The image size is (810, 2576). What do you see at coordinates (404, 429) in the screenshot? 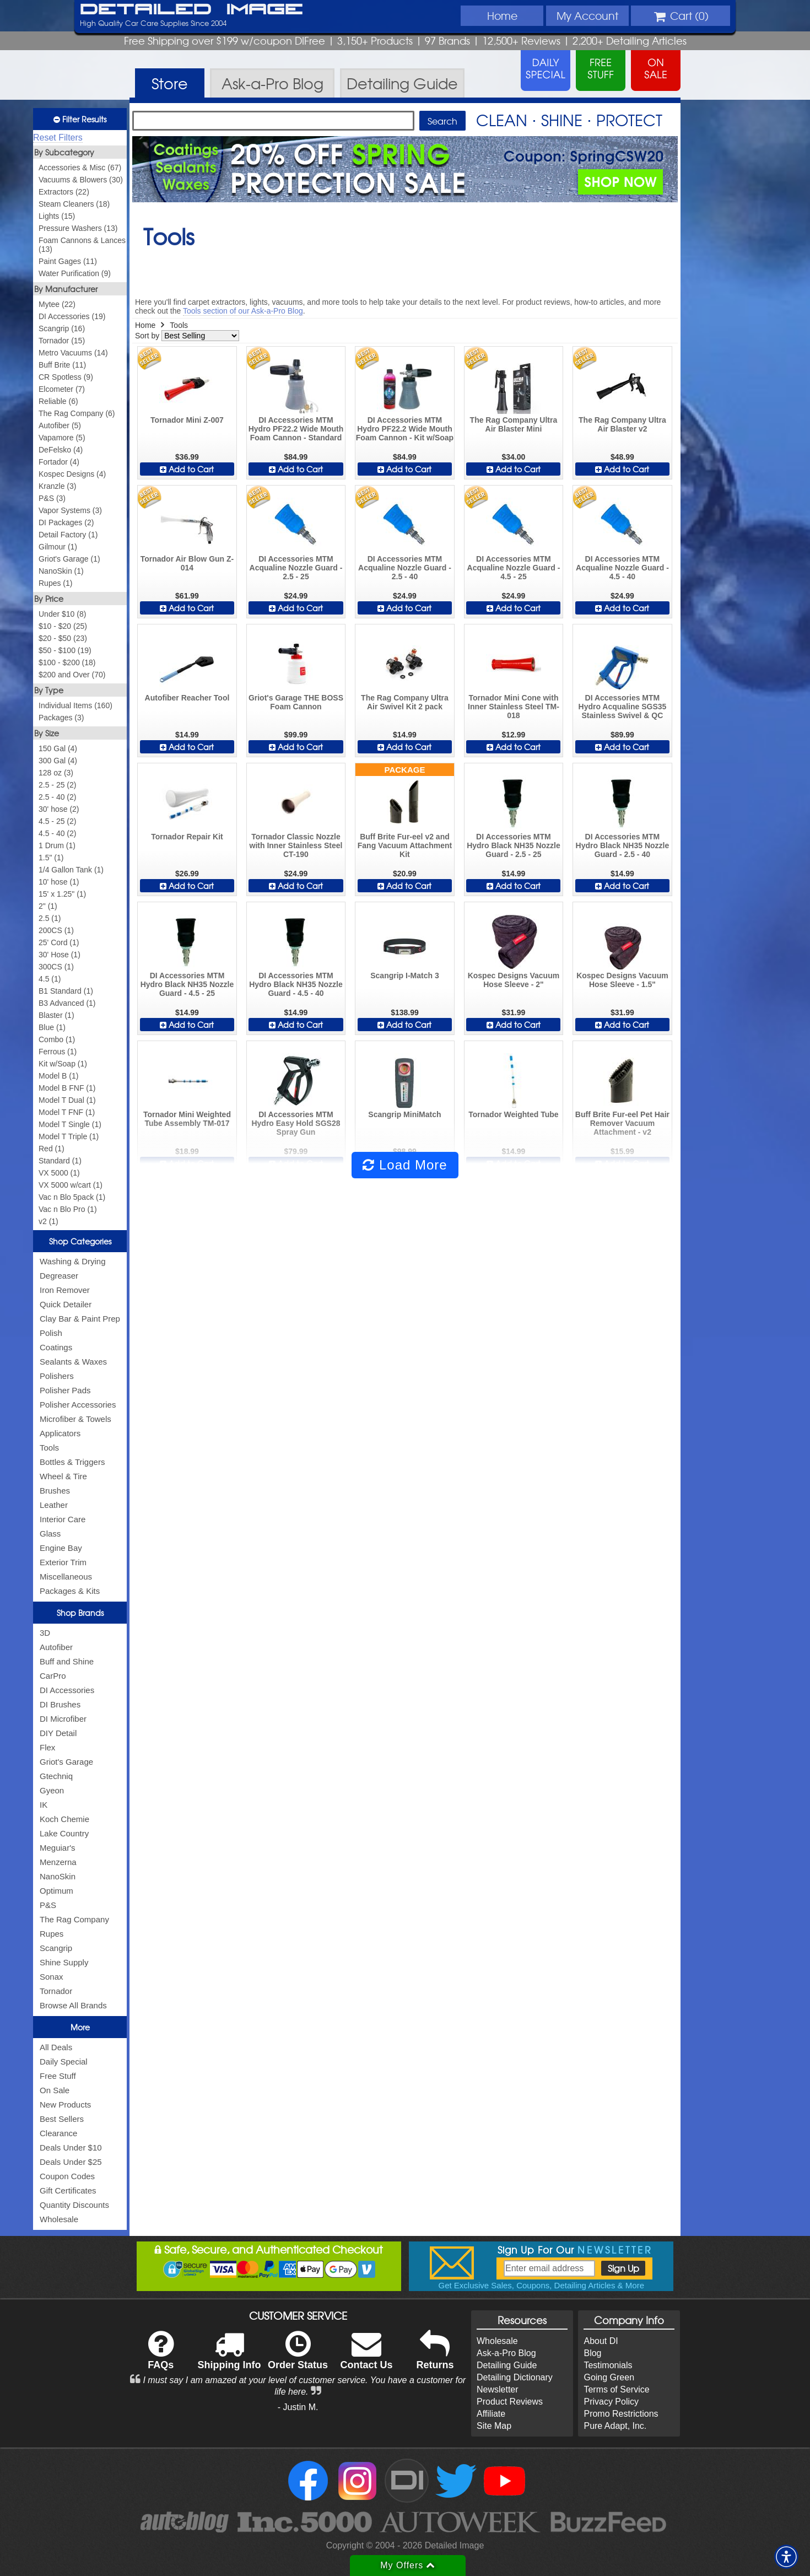
I see `DI Accessories MTM Hydro PF22.2 Wide Mouth Foam Cannon - Kit w/Soap` at bounding box center [404, 429].